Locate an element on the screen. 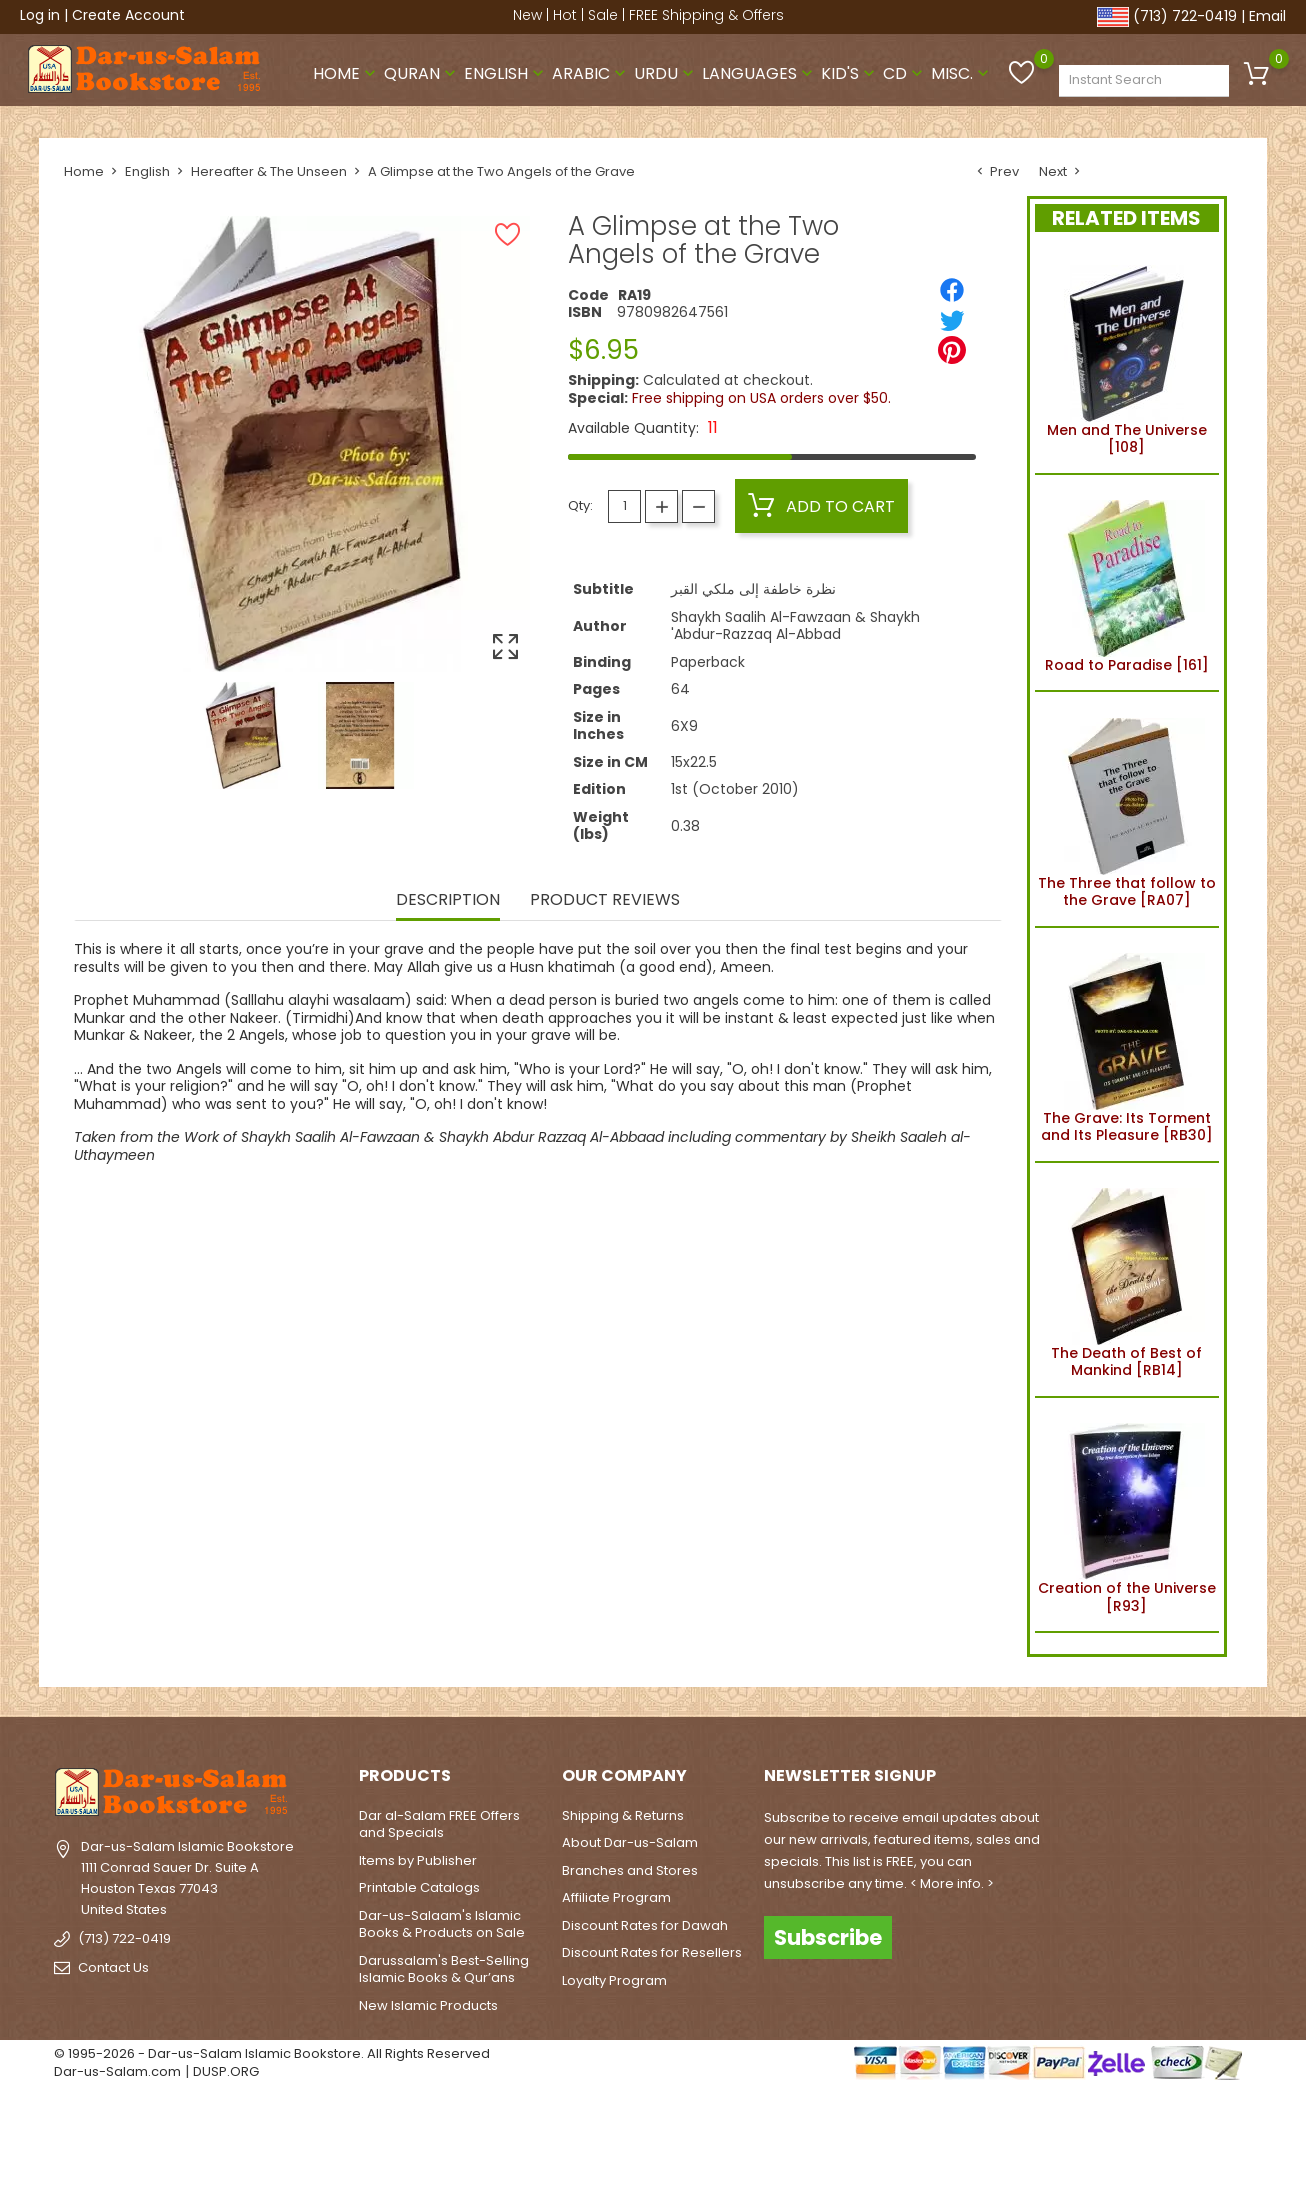 This screenshot has width=1306, height=2190. Hot is located at coordinates (565, 15).